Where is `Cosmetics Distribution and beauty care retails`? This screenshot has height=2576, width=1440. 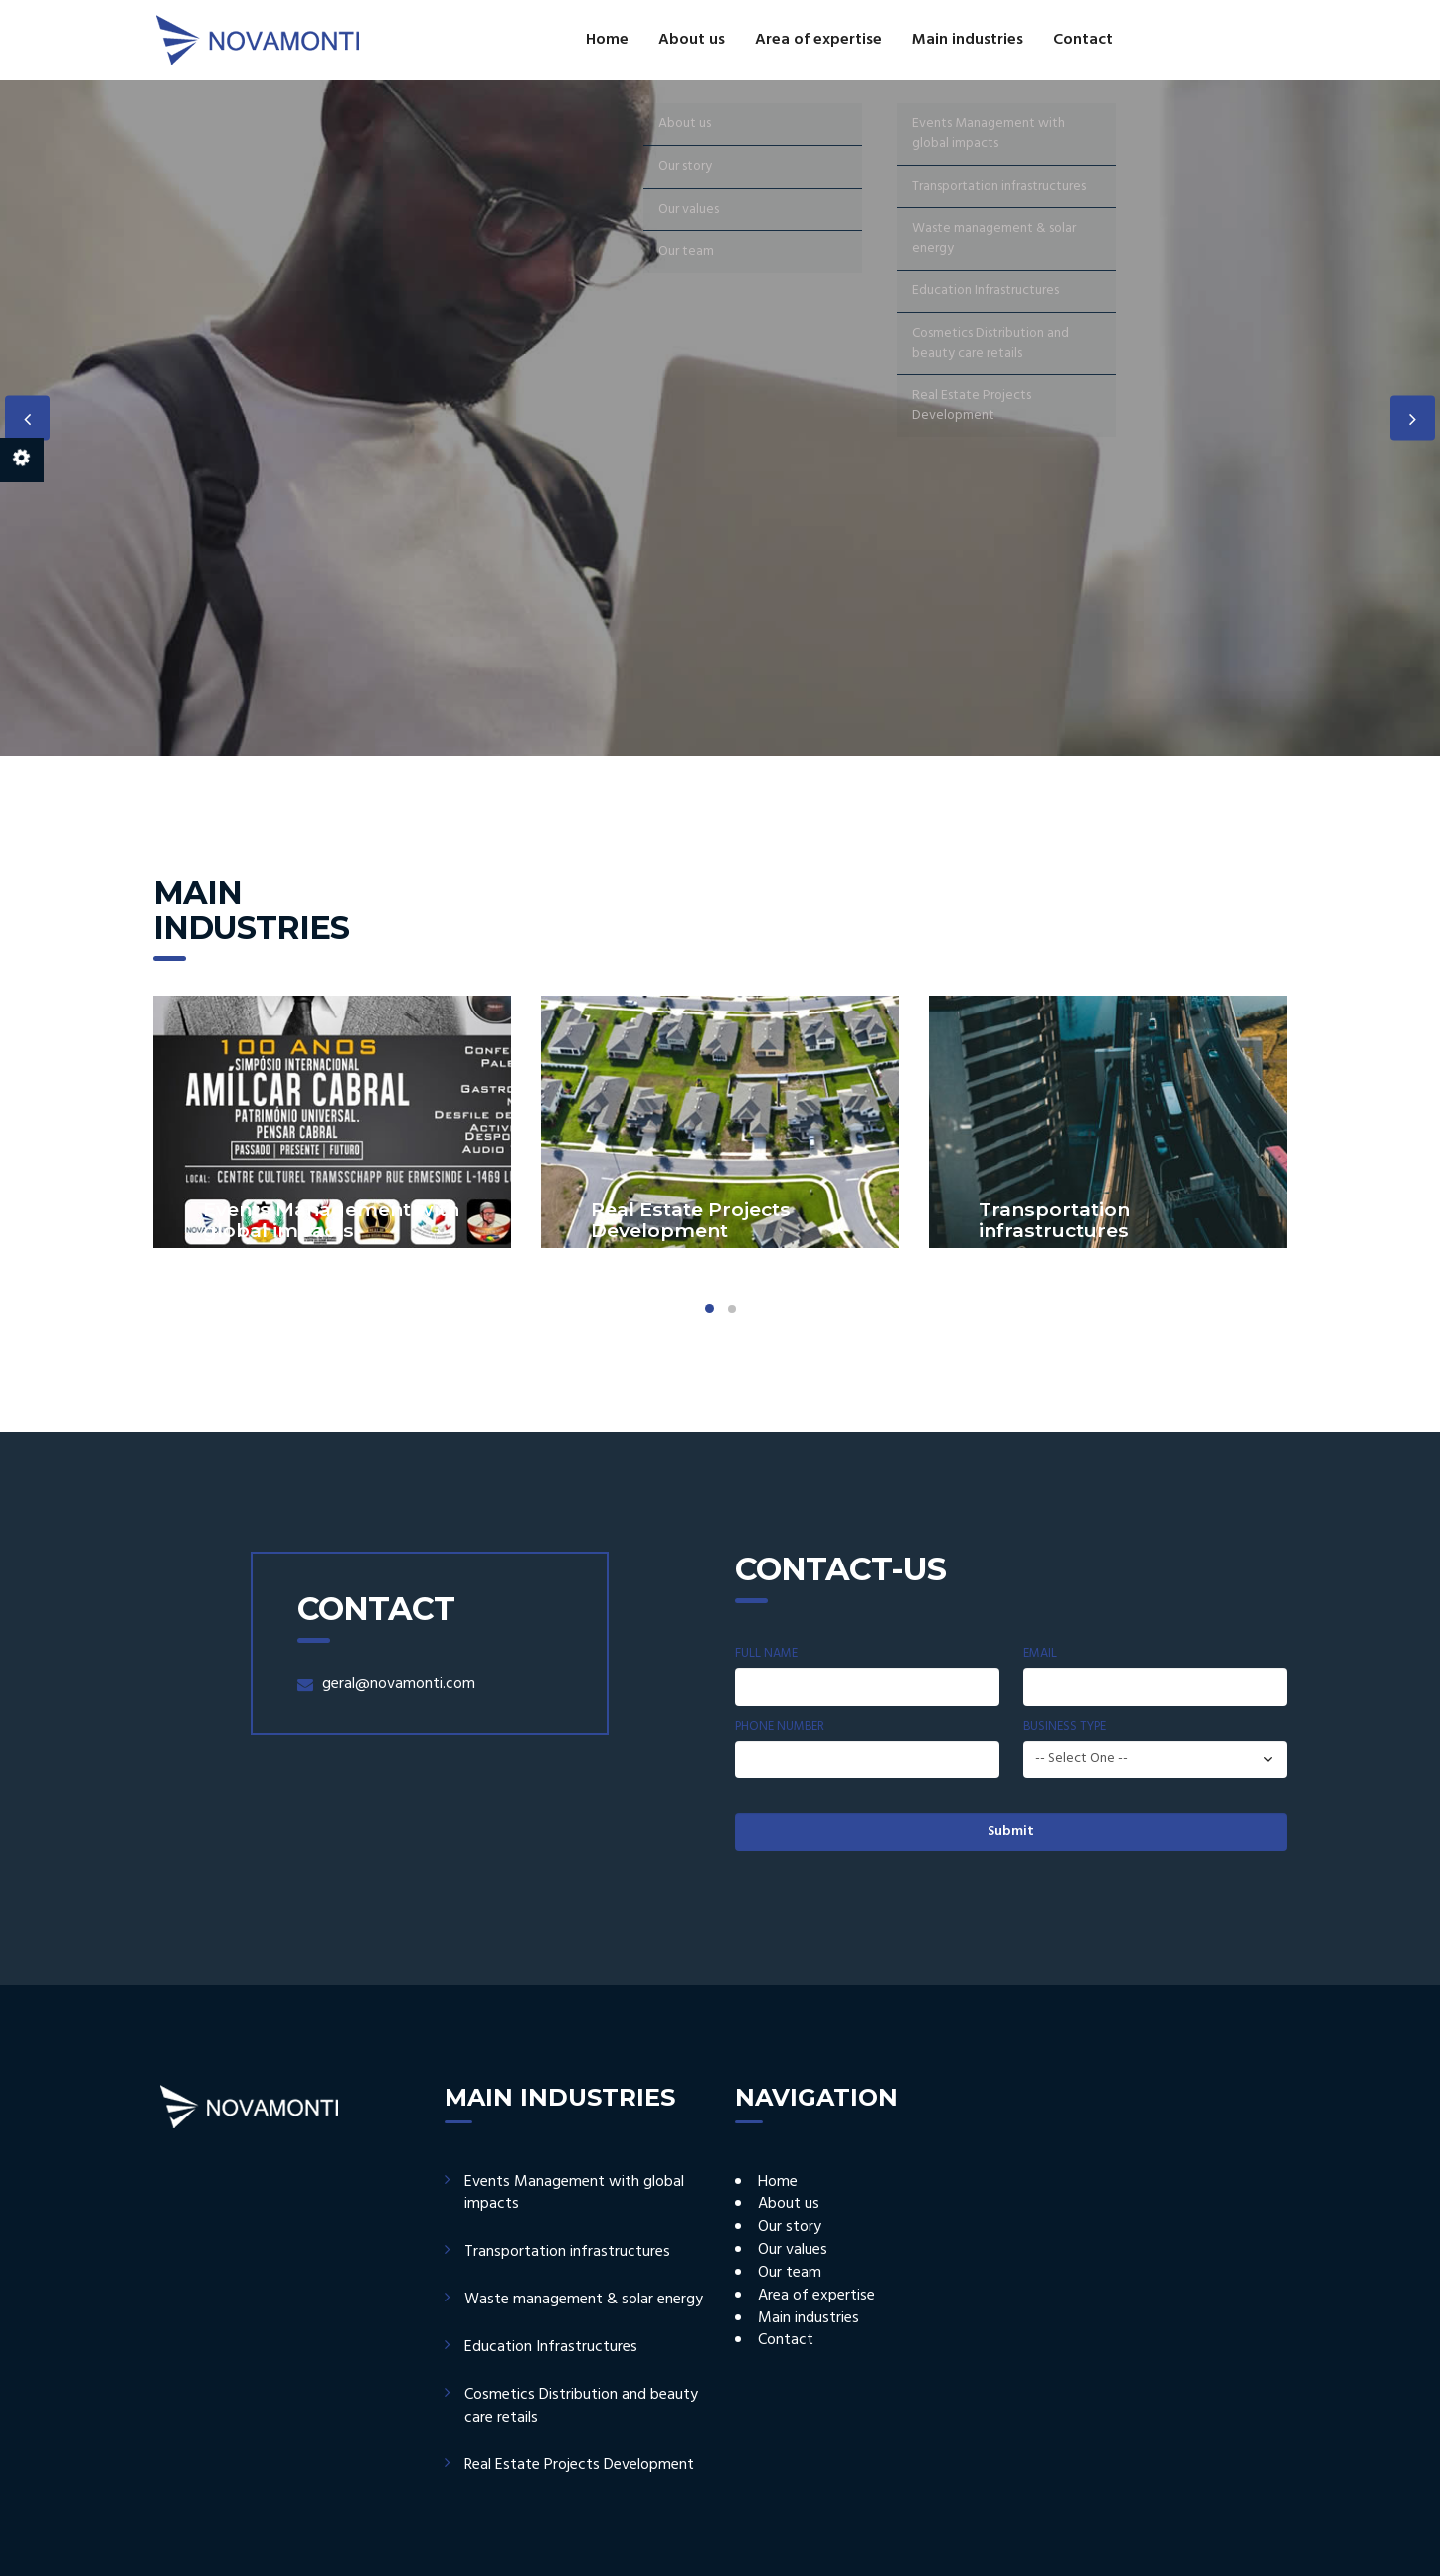
Cosmetics Distribution and beauty care retails is located at coordinates (581, 2406).